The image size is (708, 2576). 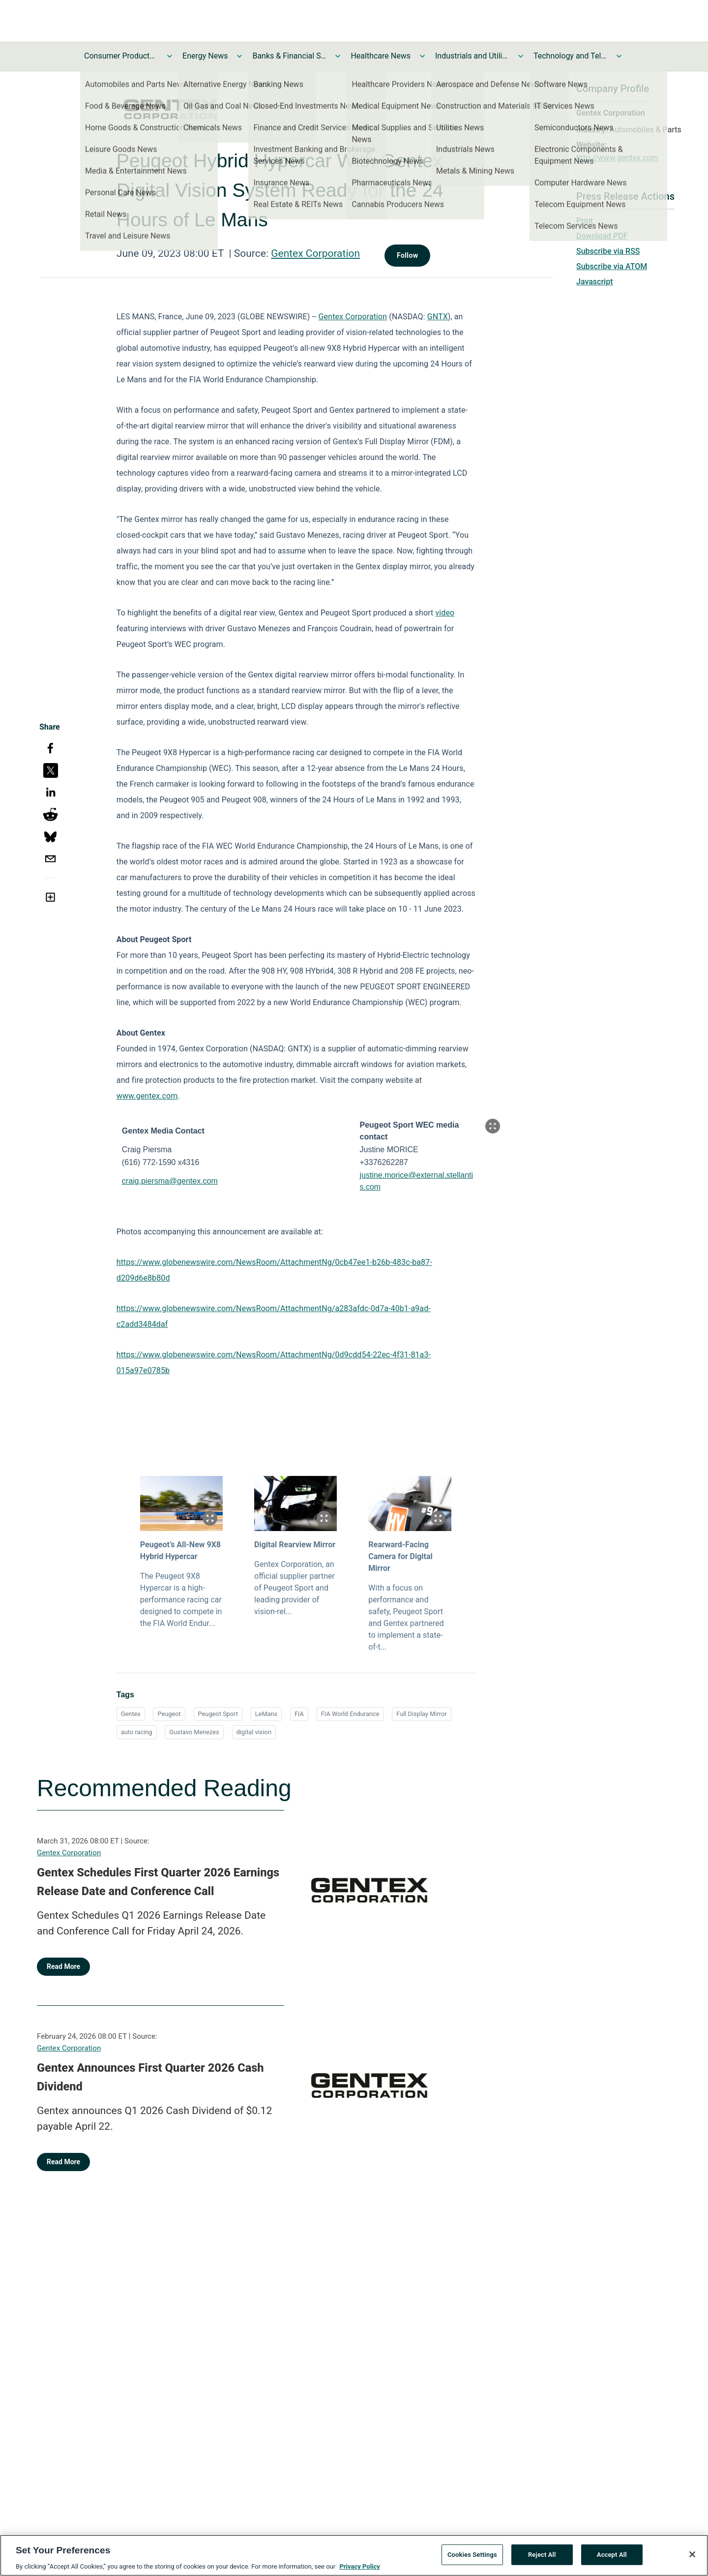 What do you see at coordinates (619, 56) in the screenshot?
I see `[Toggle Technology and Telecom News submenu]` at bounding box center [619, 56].